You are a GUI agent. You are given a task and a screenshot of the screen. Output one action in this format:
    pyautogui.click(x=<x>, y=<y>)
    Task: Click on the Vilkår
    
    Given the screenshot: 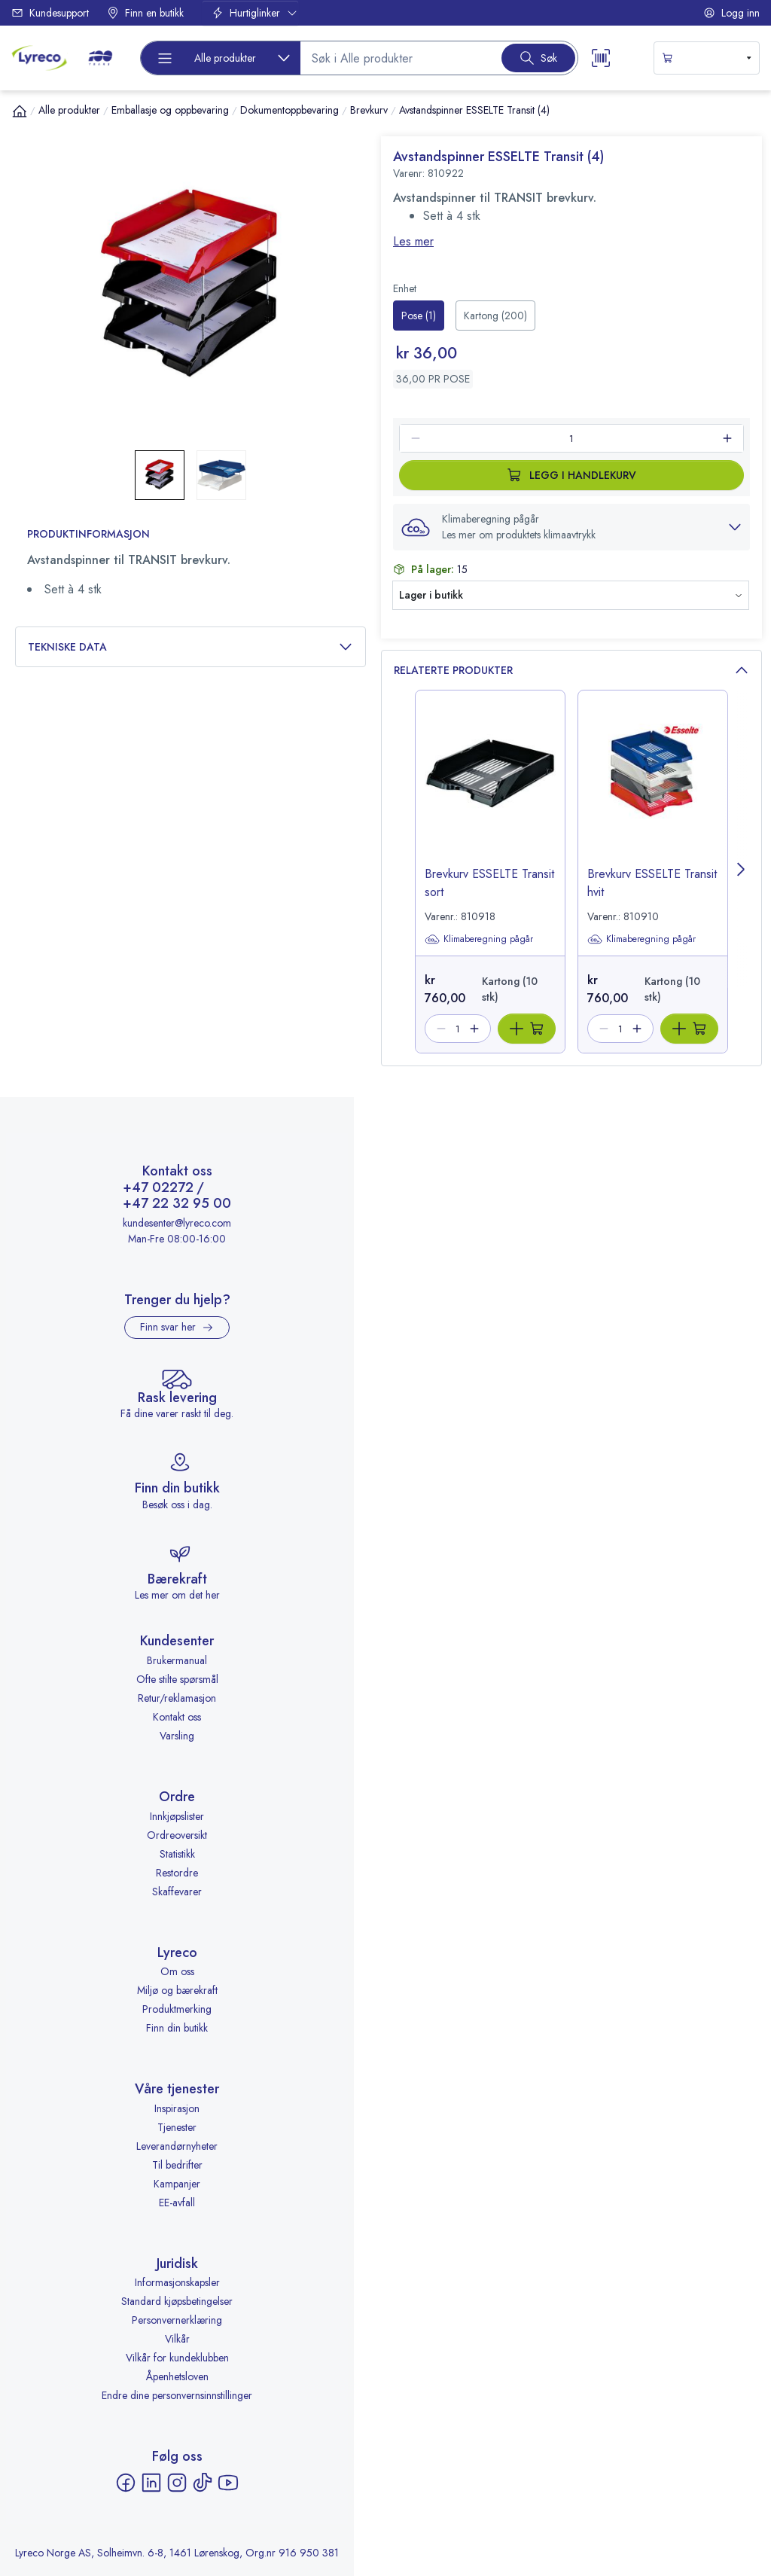 What is the action you would take?
    pyautogui.click(x=177, y=2338)
    